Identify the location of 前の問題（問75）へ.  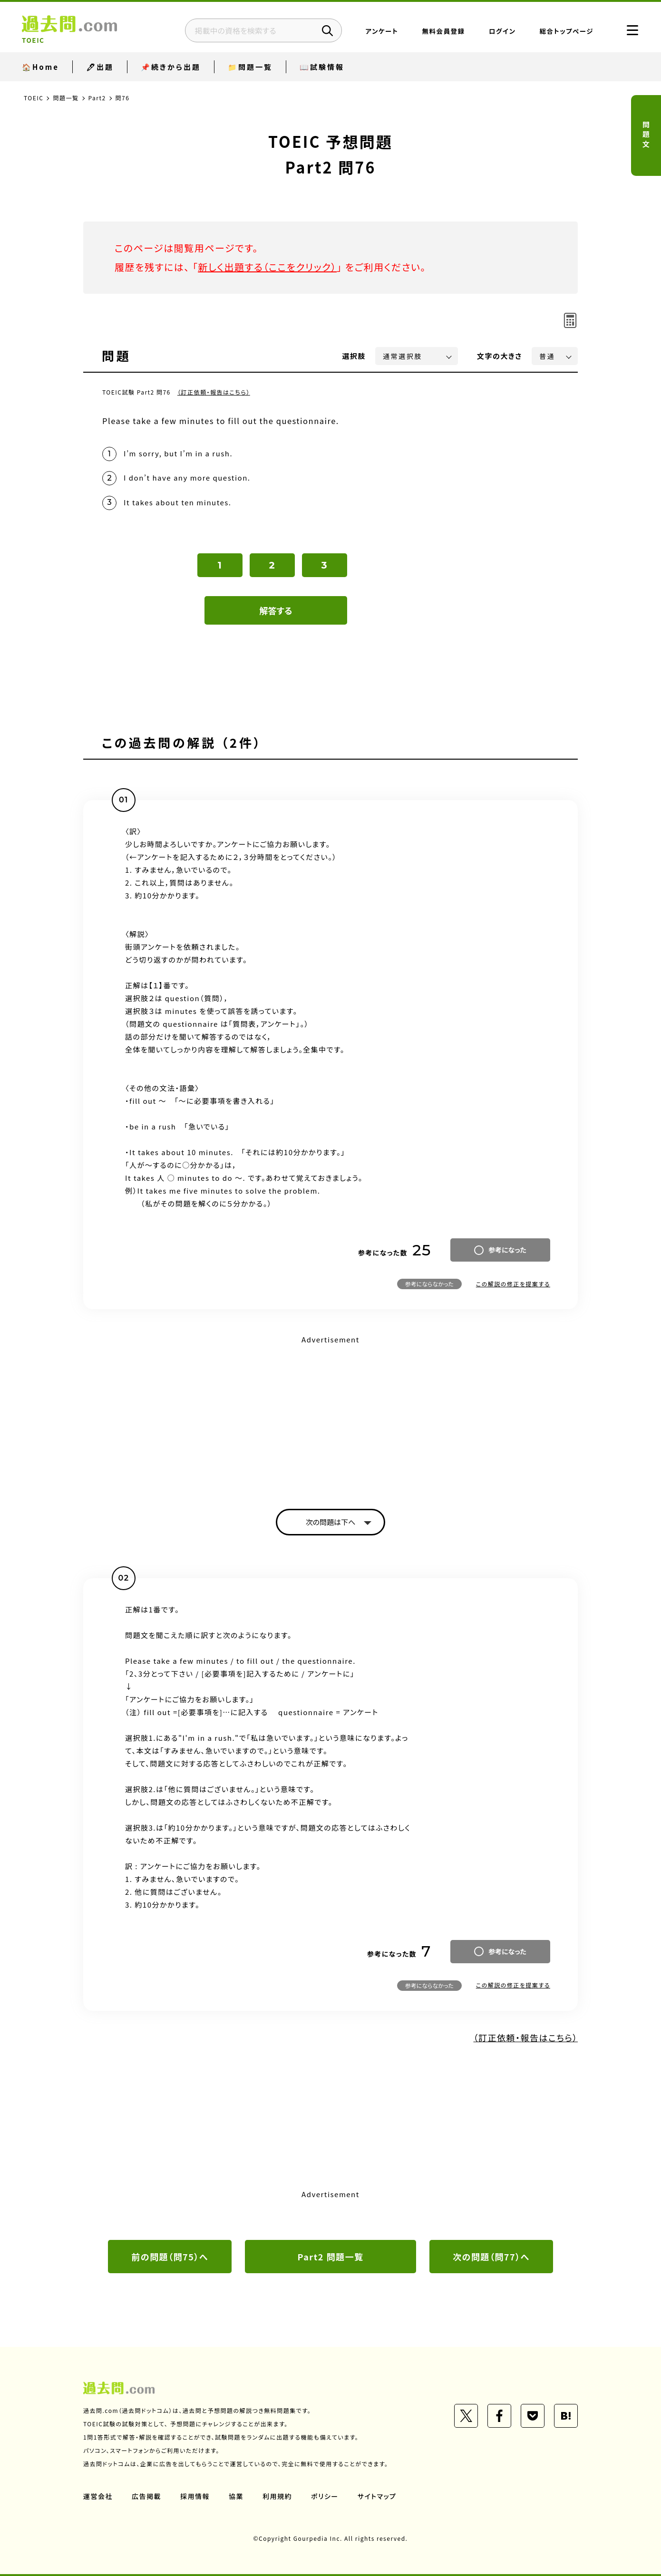
(169, 2256).